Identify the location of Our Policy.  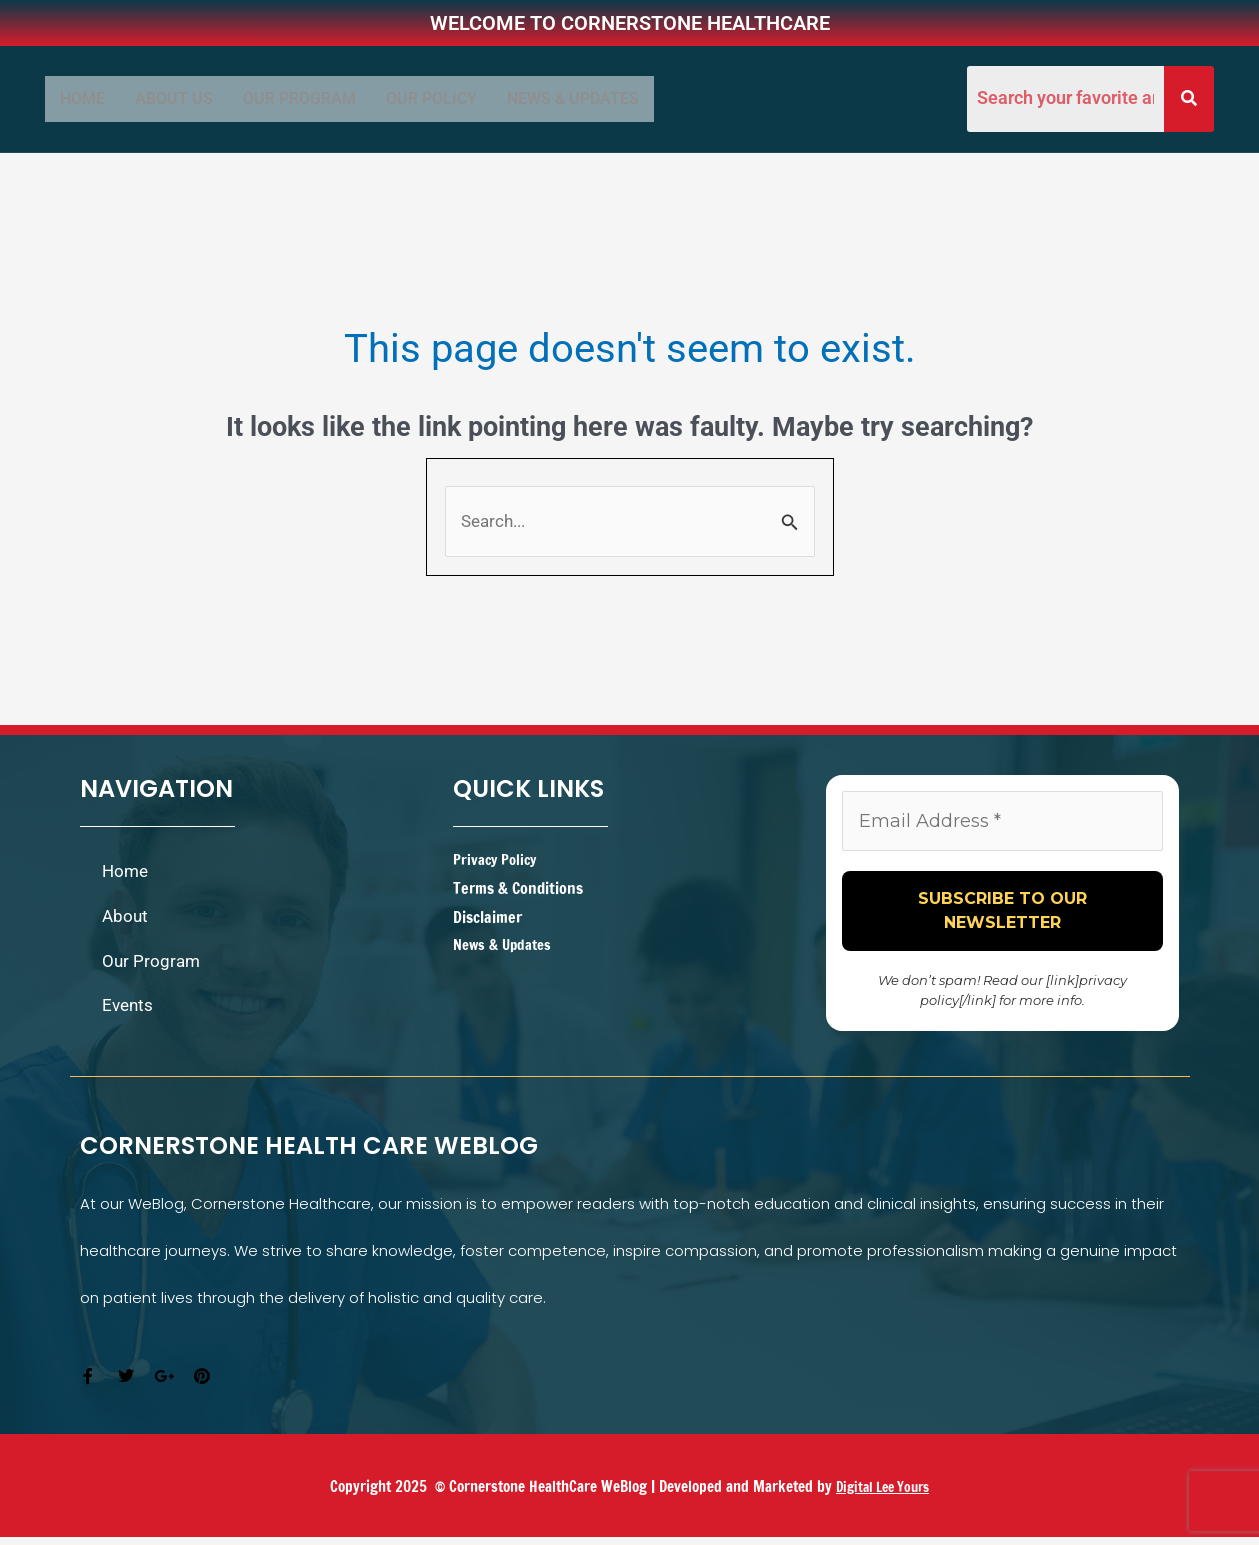
(431, 98).